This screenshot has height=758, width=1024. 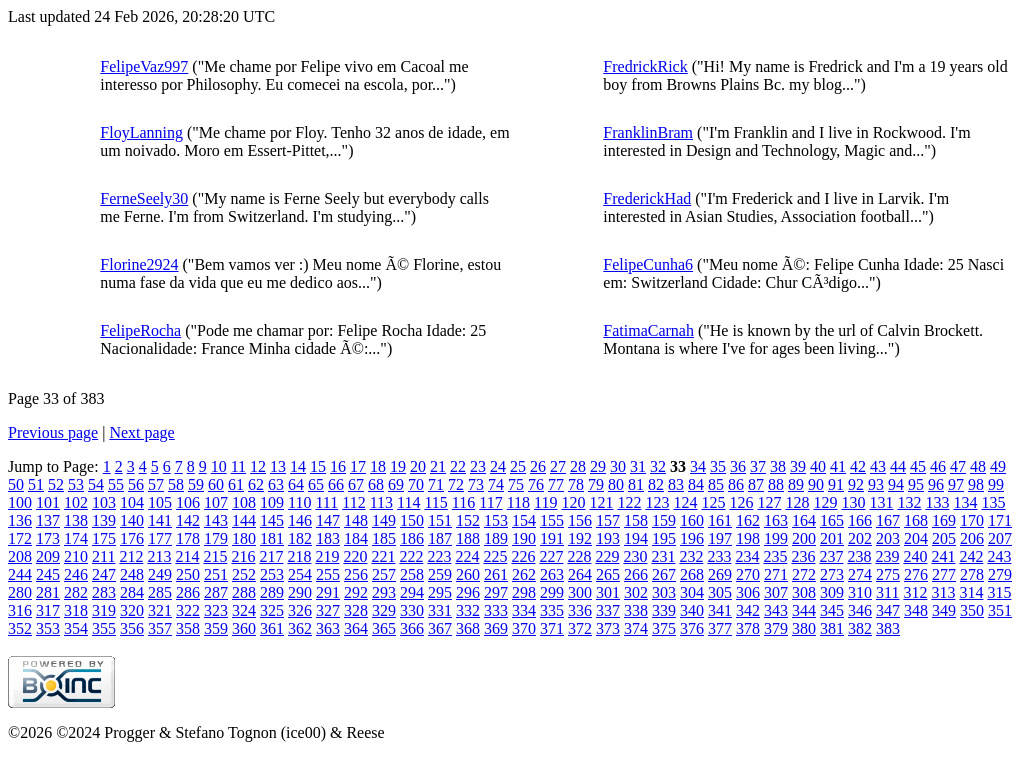 What do you see at coordinates (580, 538) in the screenshot?
I see `192` at bounding box center [580, 538].